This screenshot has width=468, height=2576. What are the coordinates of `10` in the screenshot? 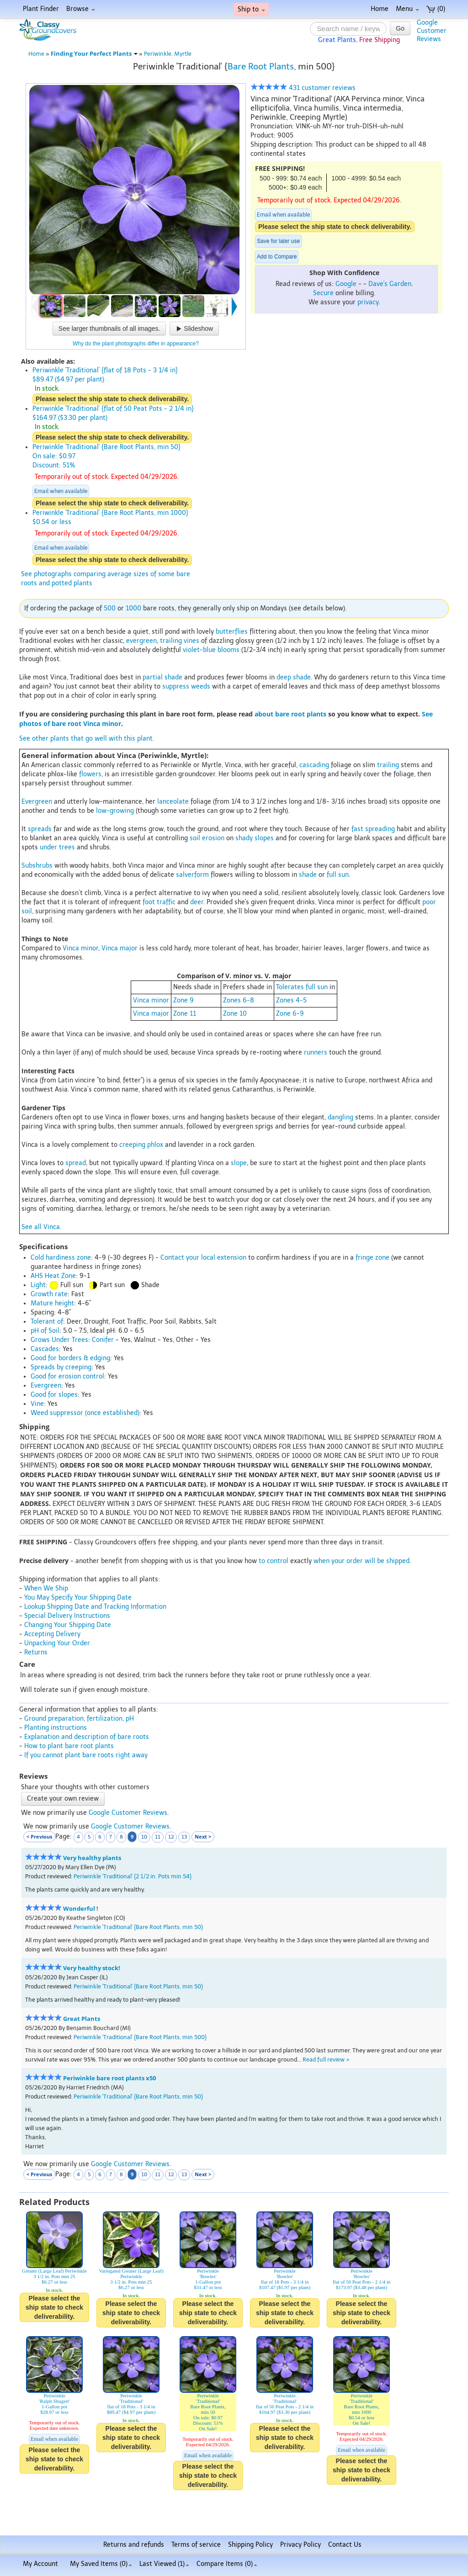 It's located at (144, 1837).